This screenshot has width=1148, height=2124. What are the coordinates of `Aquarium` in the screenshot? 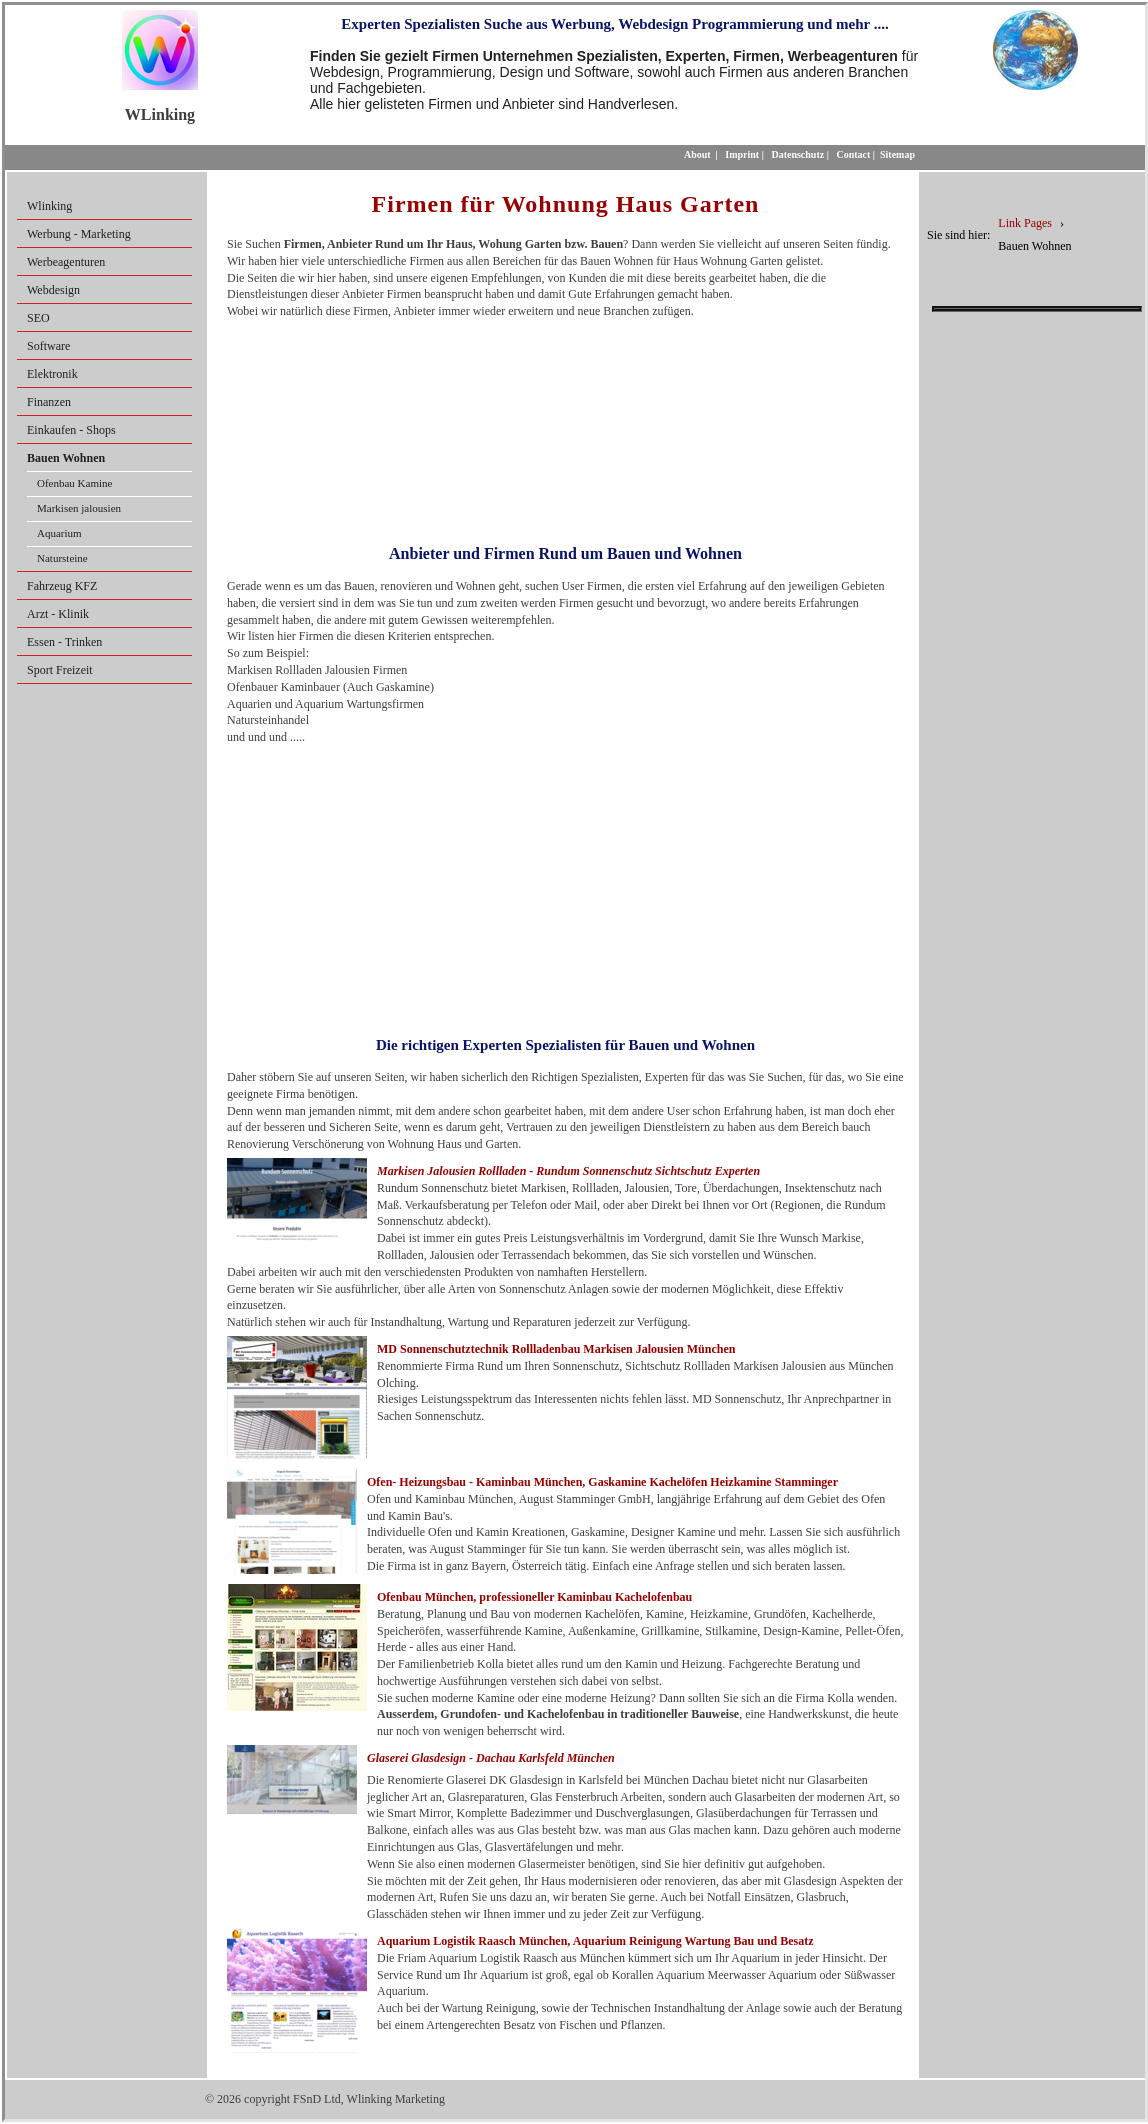 It's located at (59, 533).